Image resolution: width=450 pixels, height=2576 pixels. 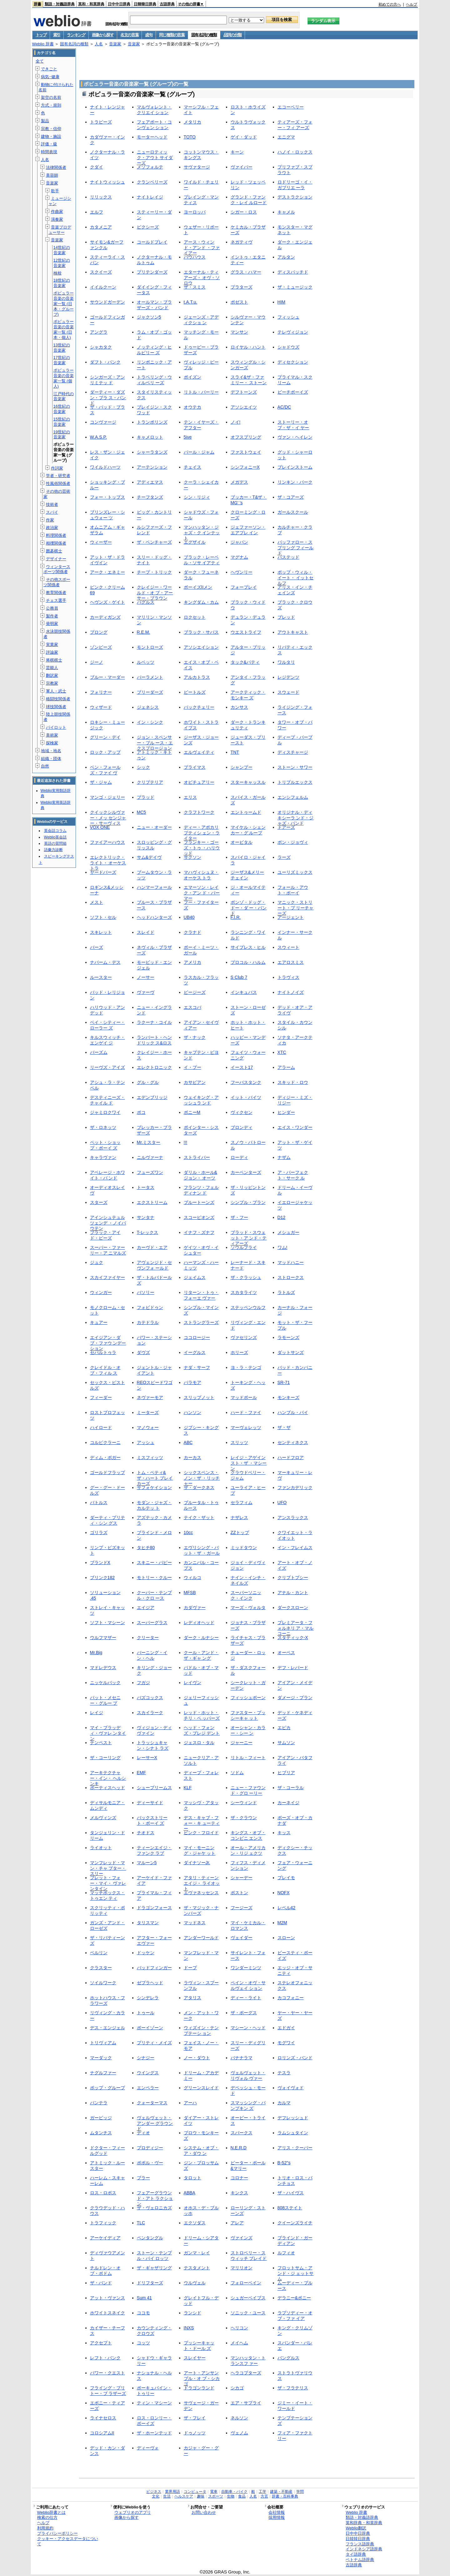 I want to click on 全て, so click(x=40, y=61).